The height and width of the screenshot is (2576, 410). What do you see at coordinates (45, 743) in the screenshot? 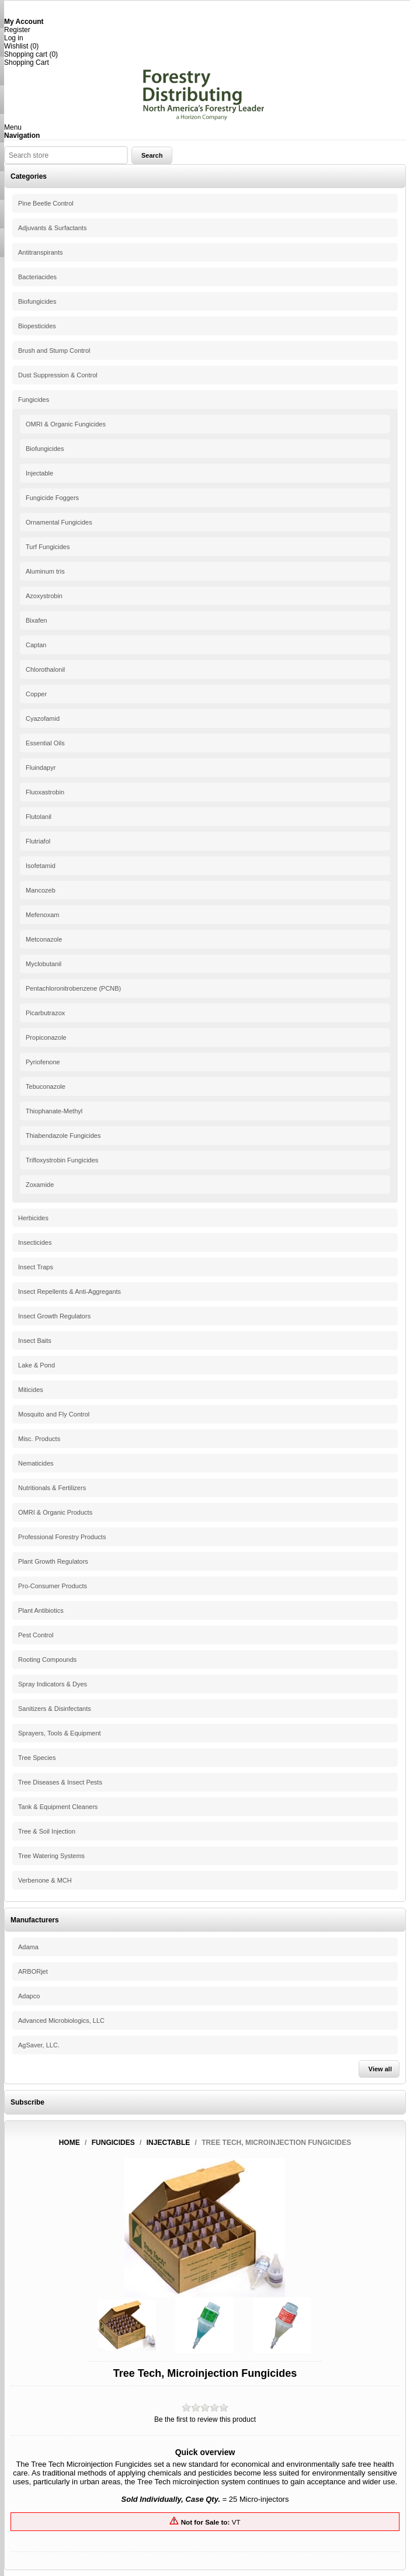
I see `Essential Oils` at bounding box center [45, 743].